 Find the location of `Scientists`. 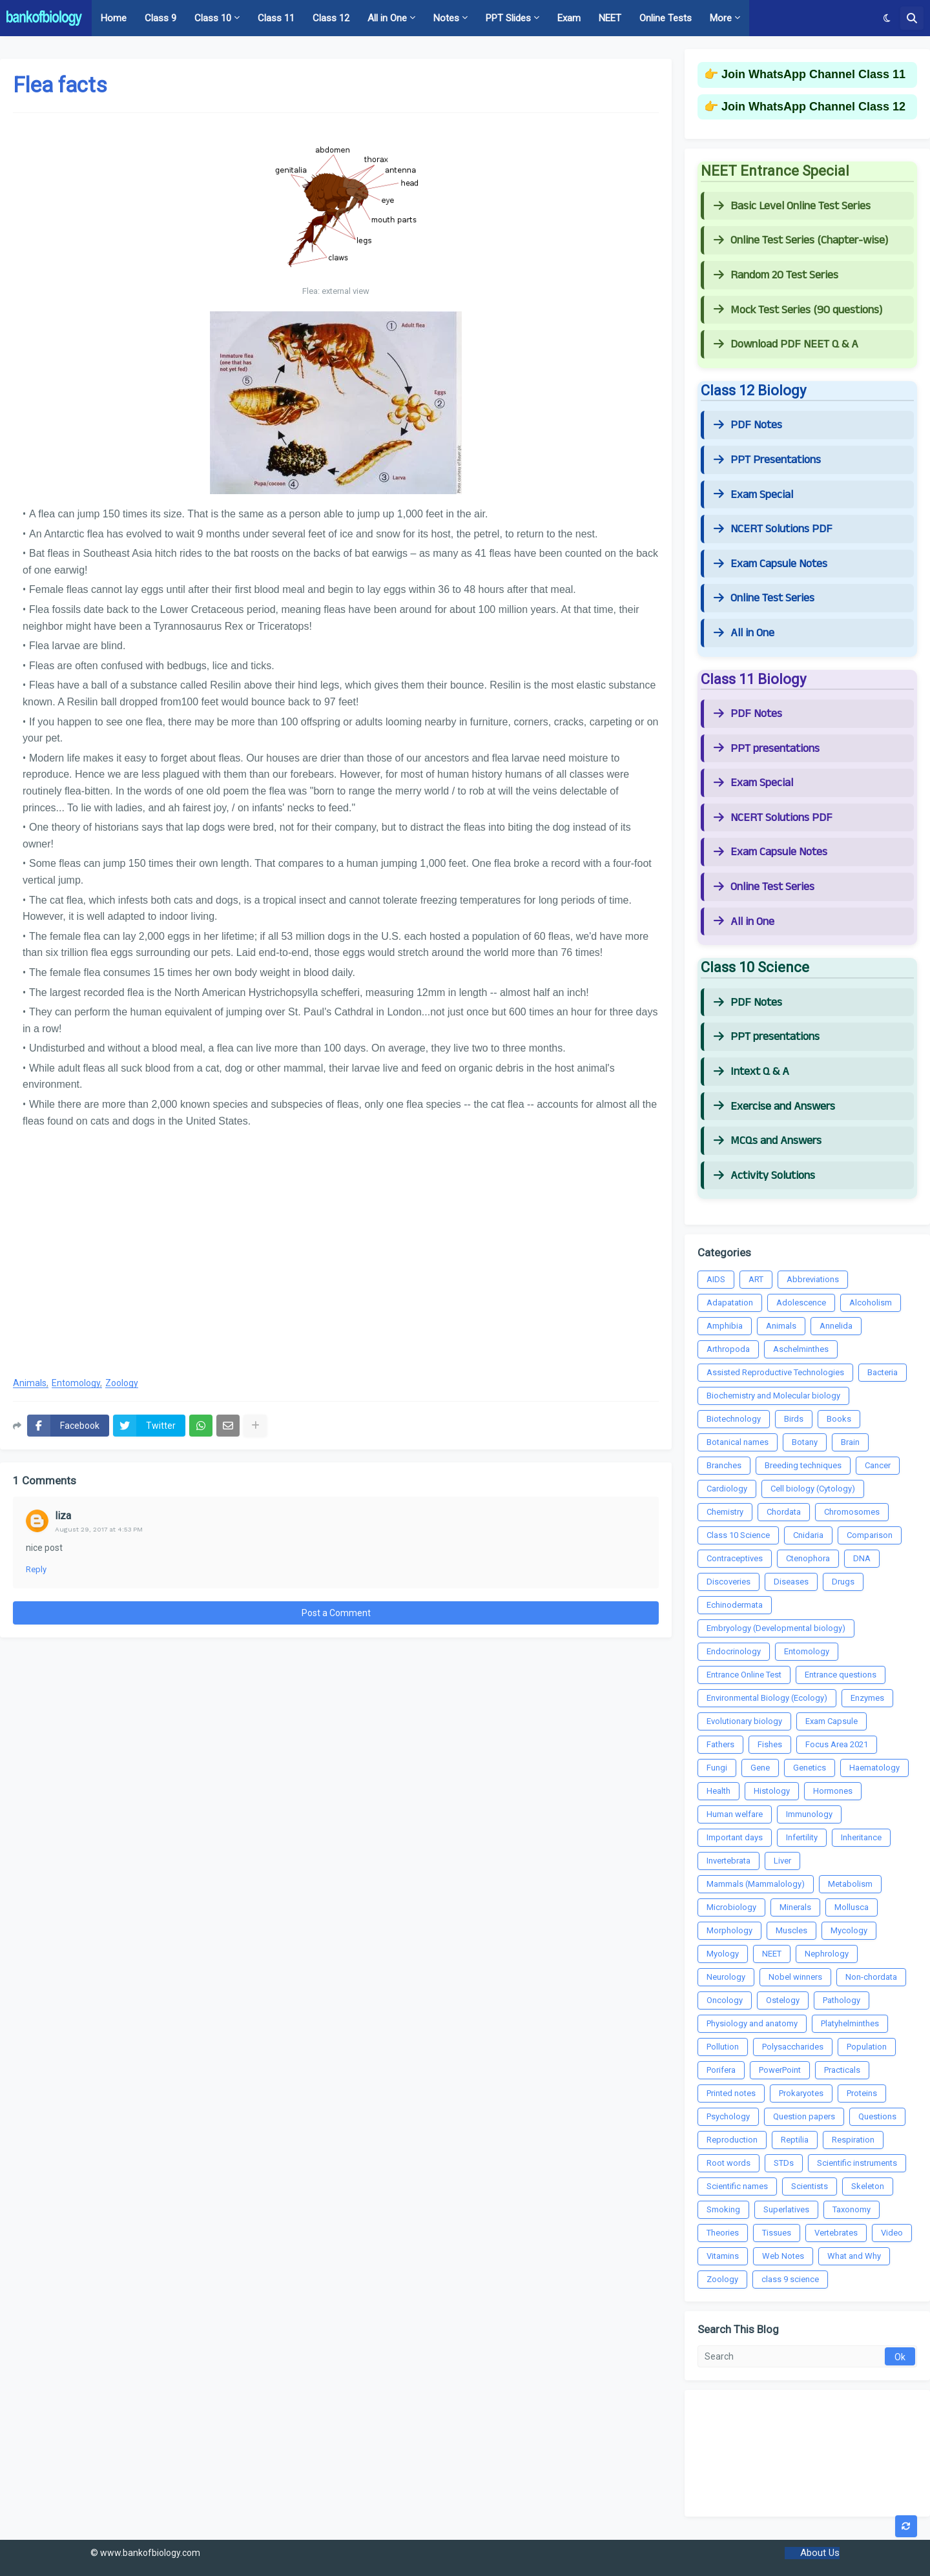

Scientists is located at coordinates (809, 2186).